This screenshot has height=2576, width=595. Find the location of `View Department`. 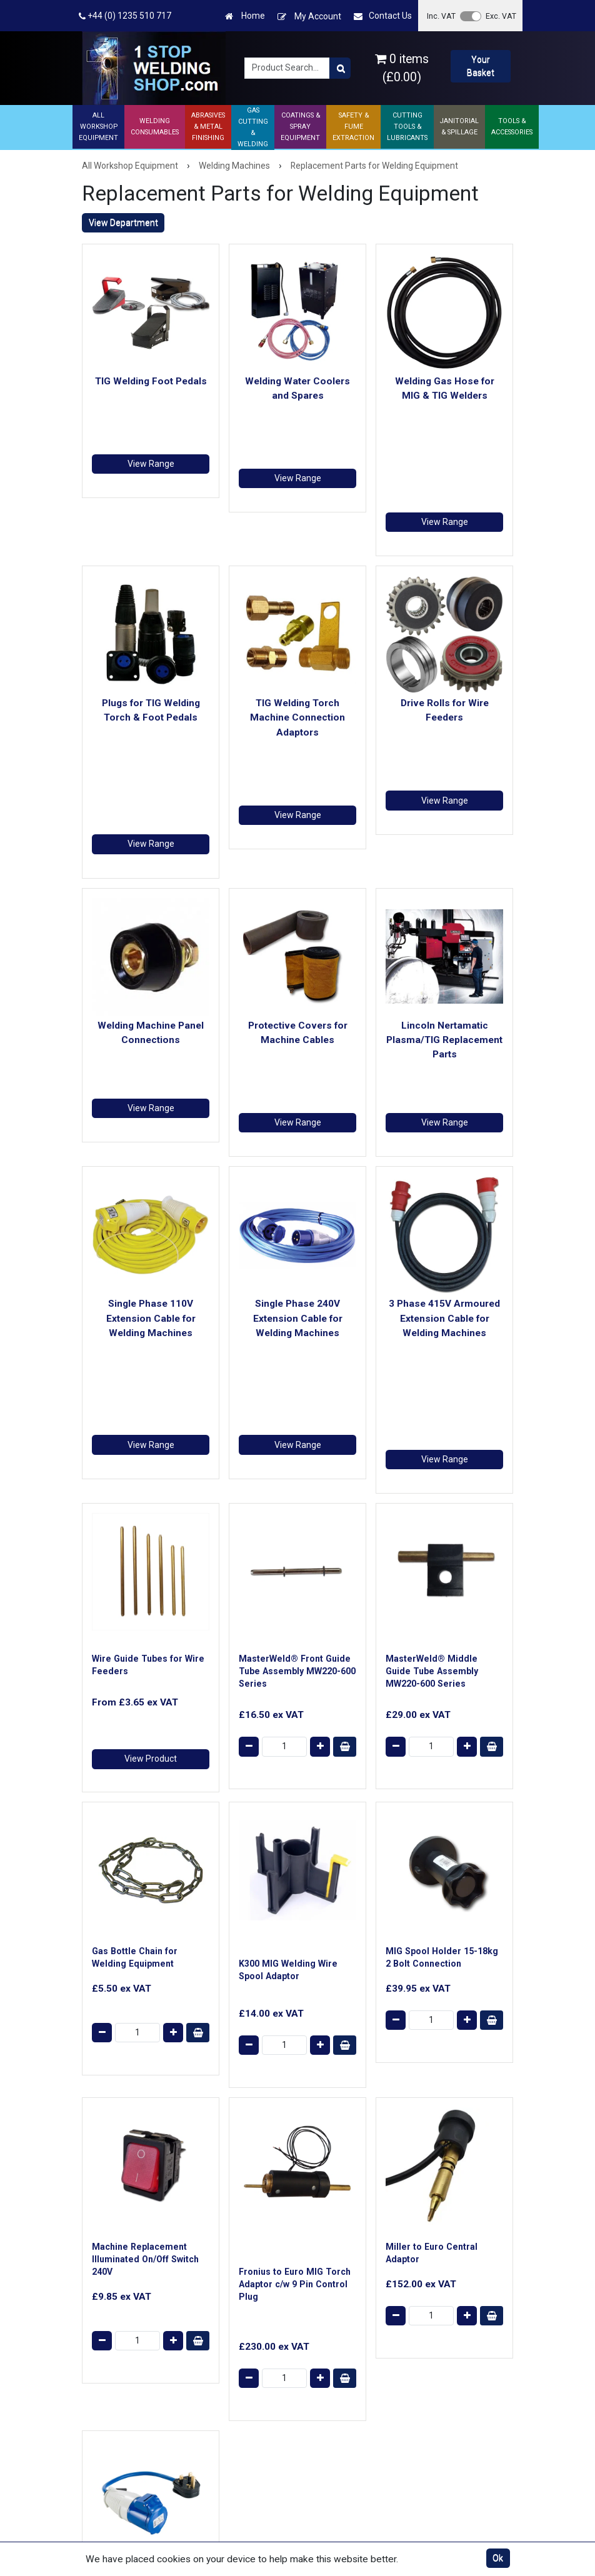

View Department is located at coordinates (123, 222).